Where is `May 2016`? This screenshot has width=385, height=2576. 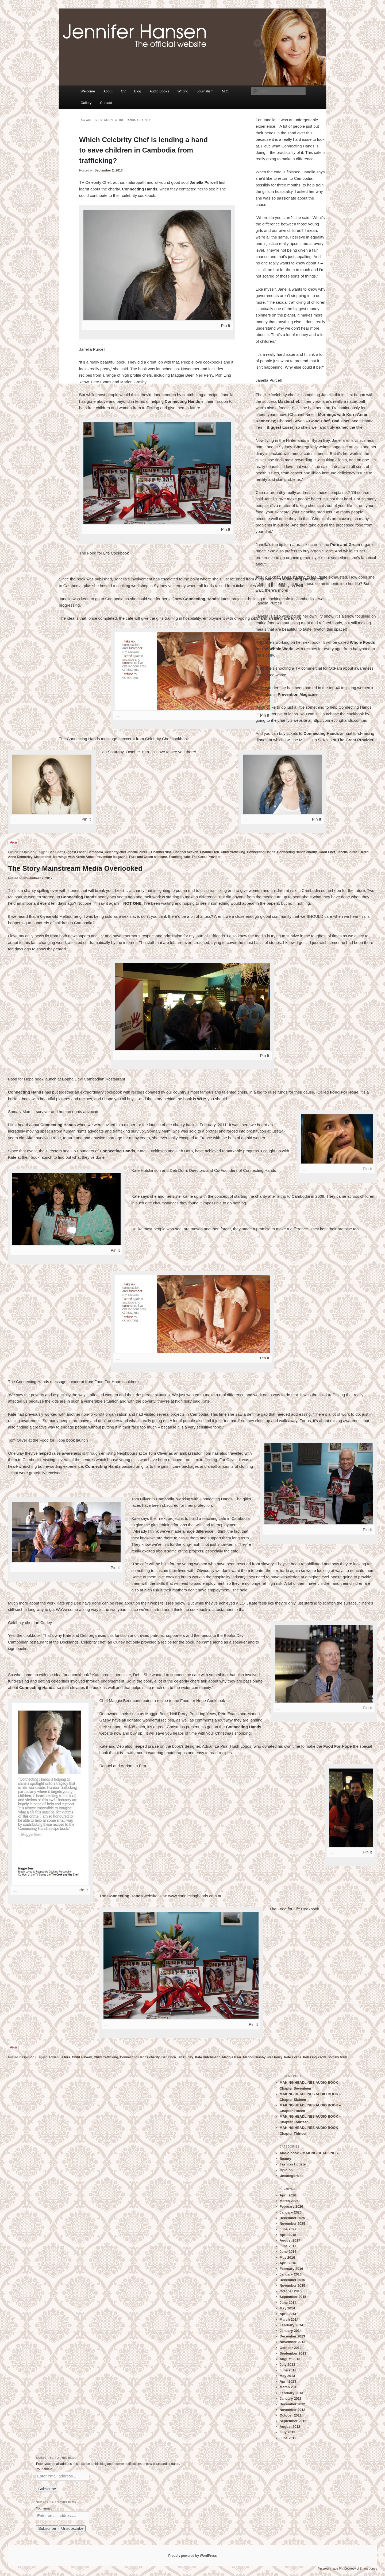
May 2016 is located at coordinates (287, 2257).